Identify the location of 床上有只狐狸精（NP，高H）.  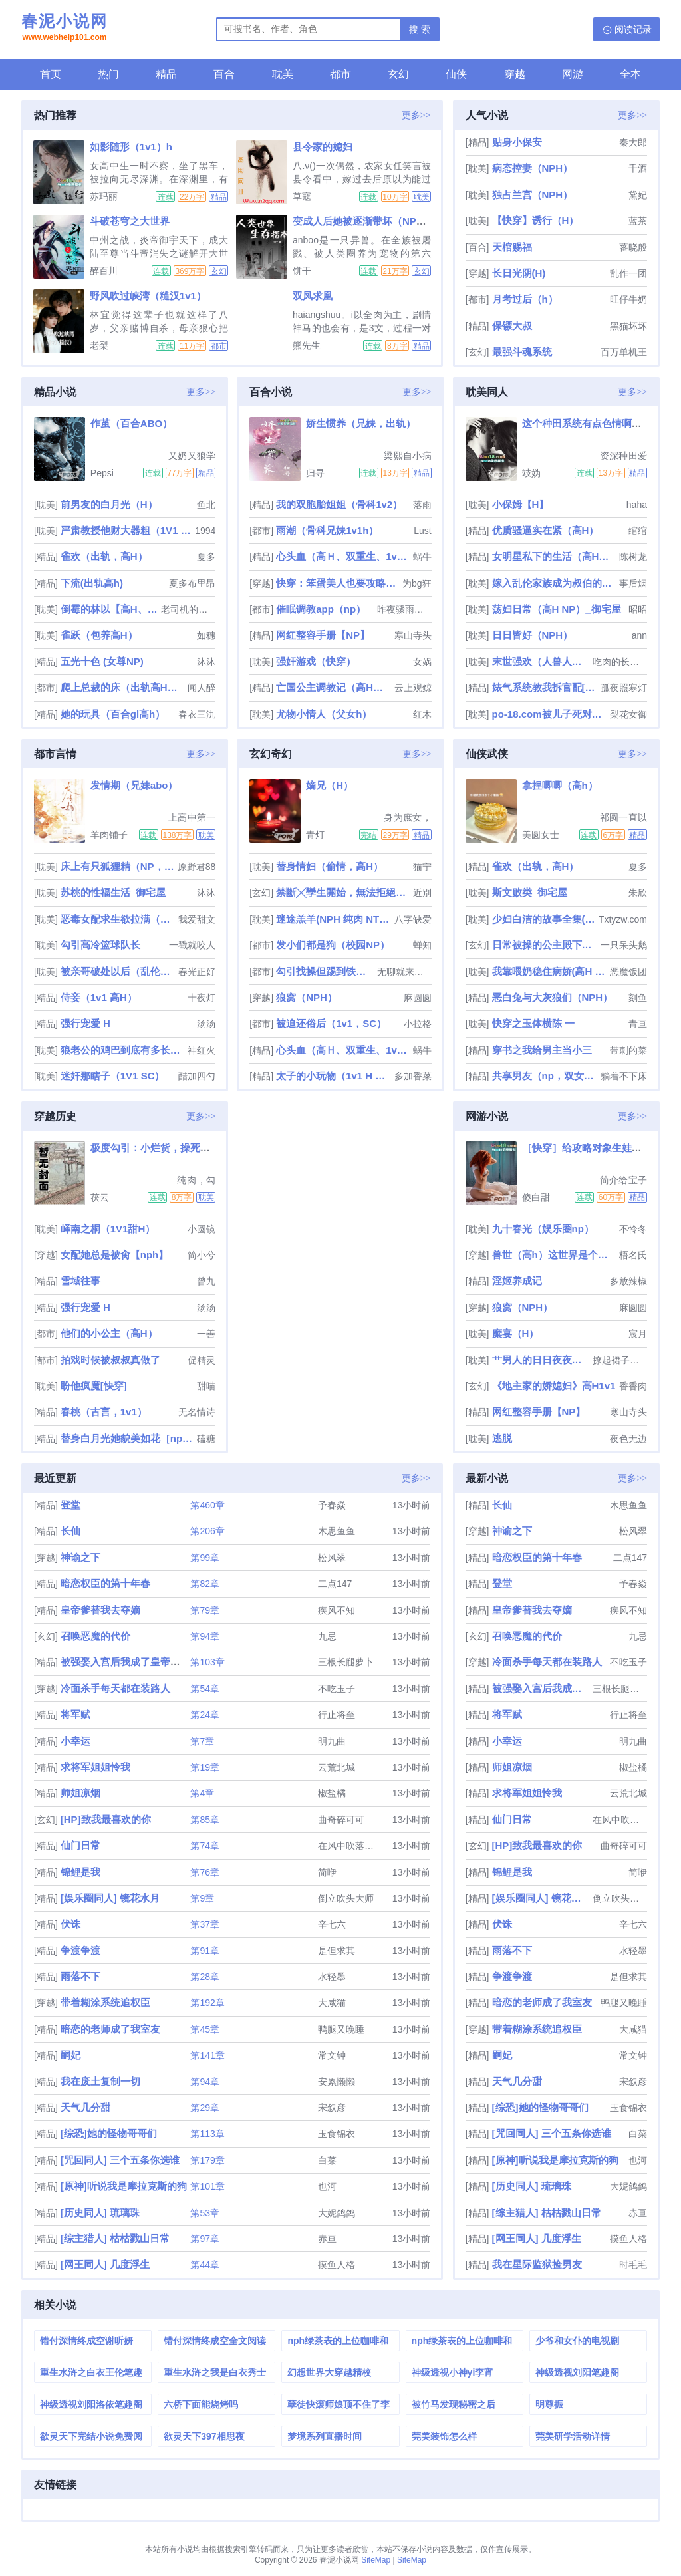
(118, 866).